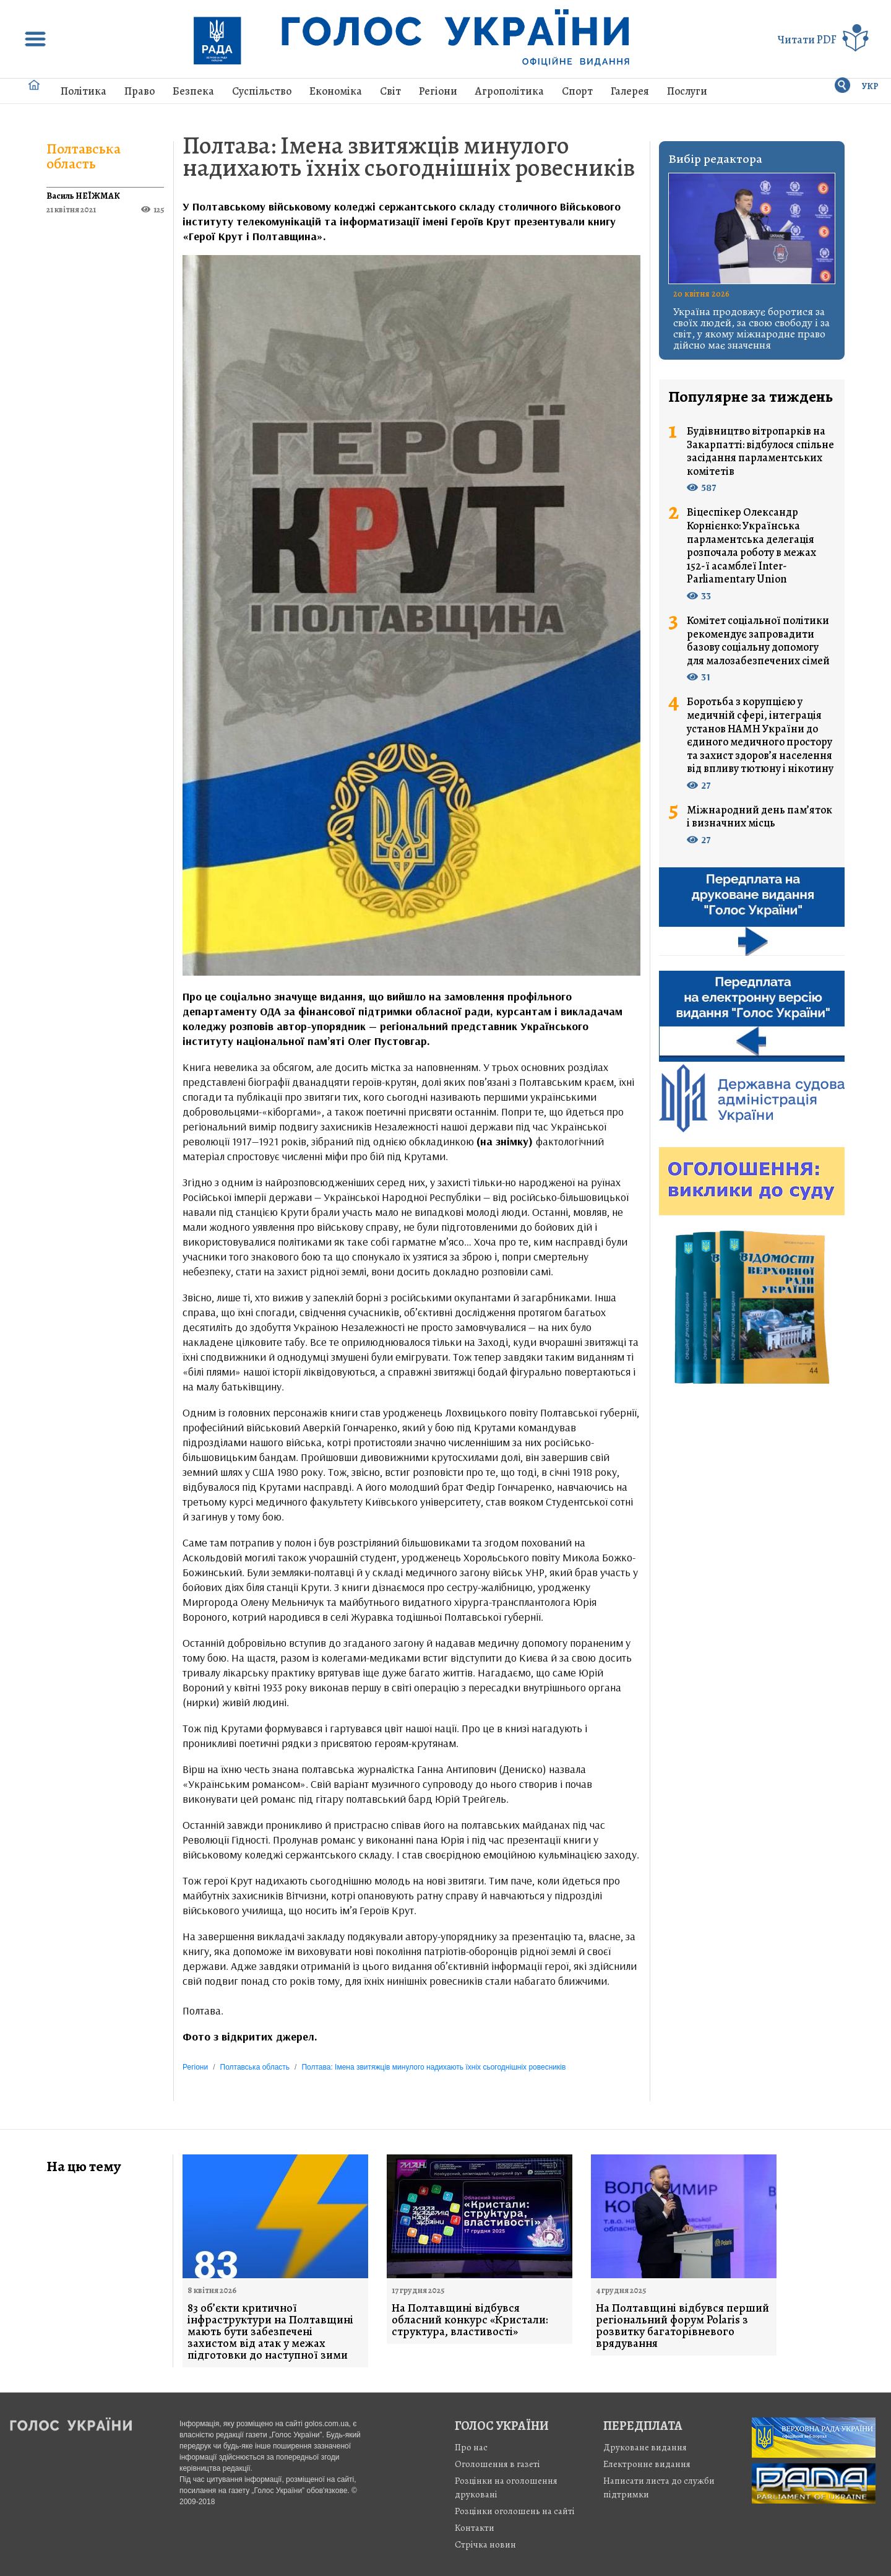 This screenshot has width=891, height=2576. I want to click on Розцінки оголошень на сайті, so click(515, 2511).